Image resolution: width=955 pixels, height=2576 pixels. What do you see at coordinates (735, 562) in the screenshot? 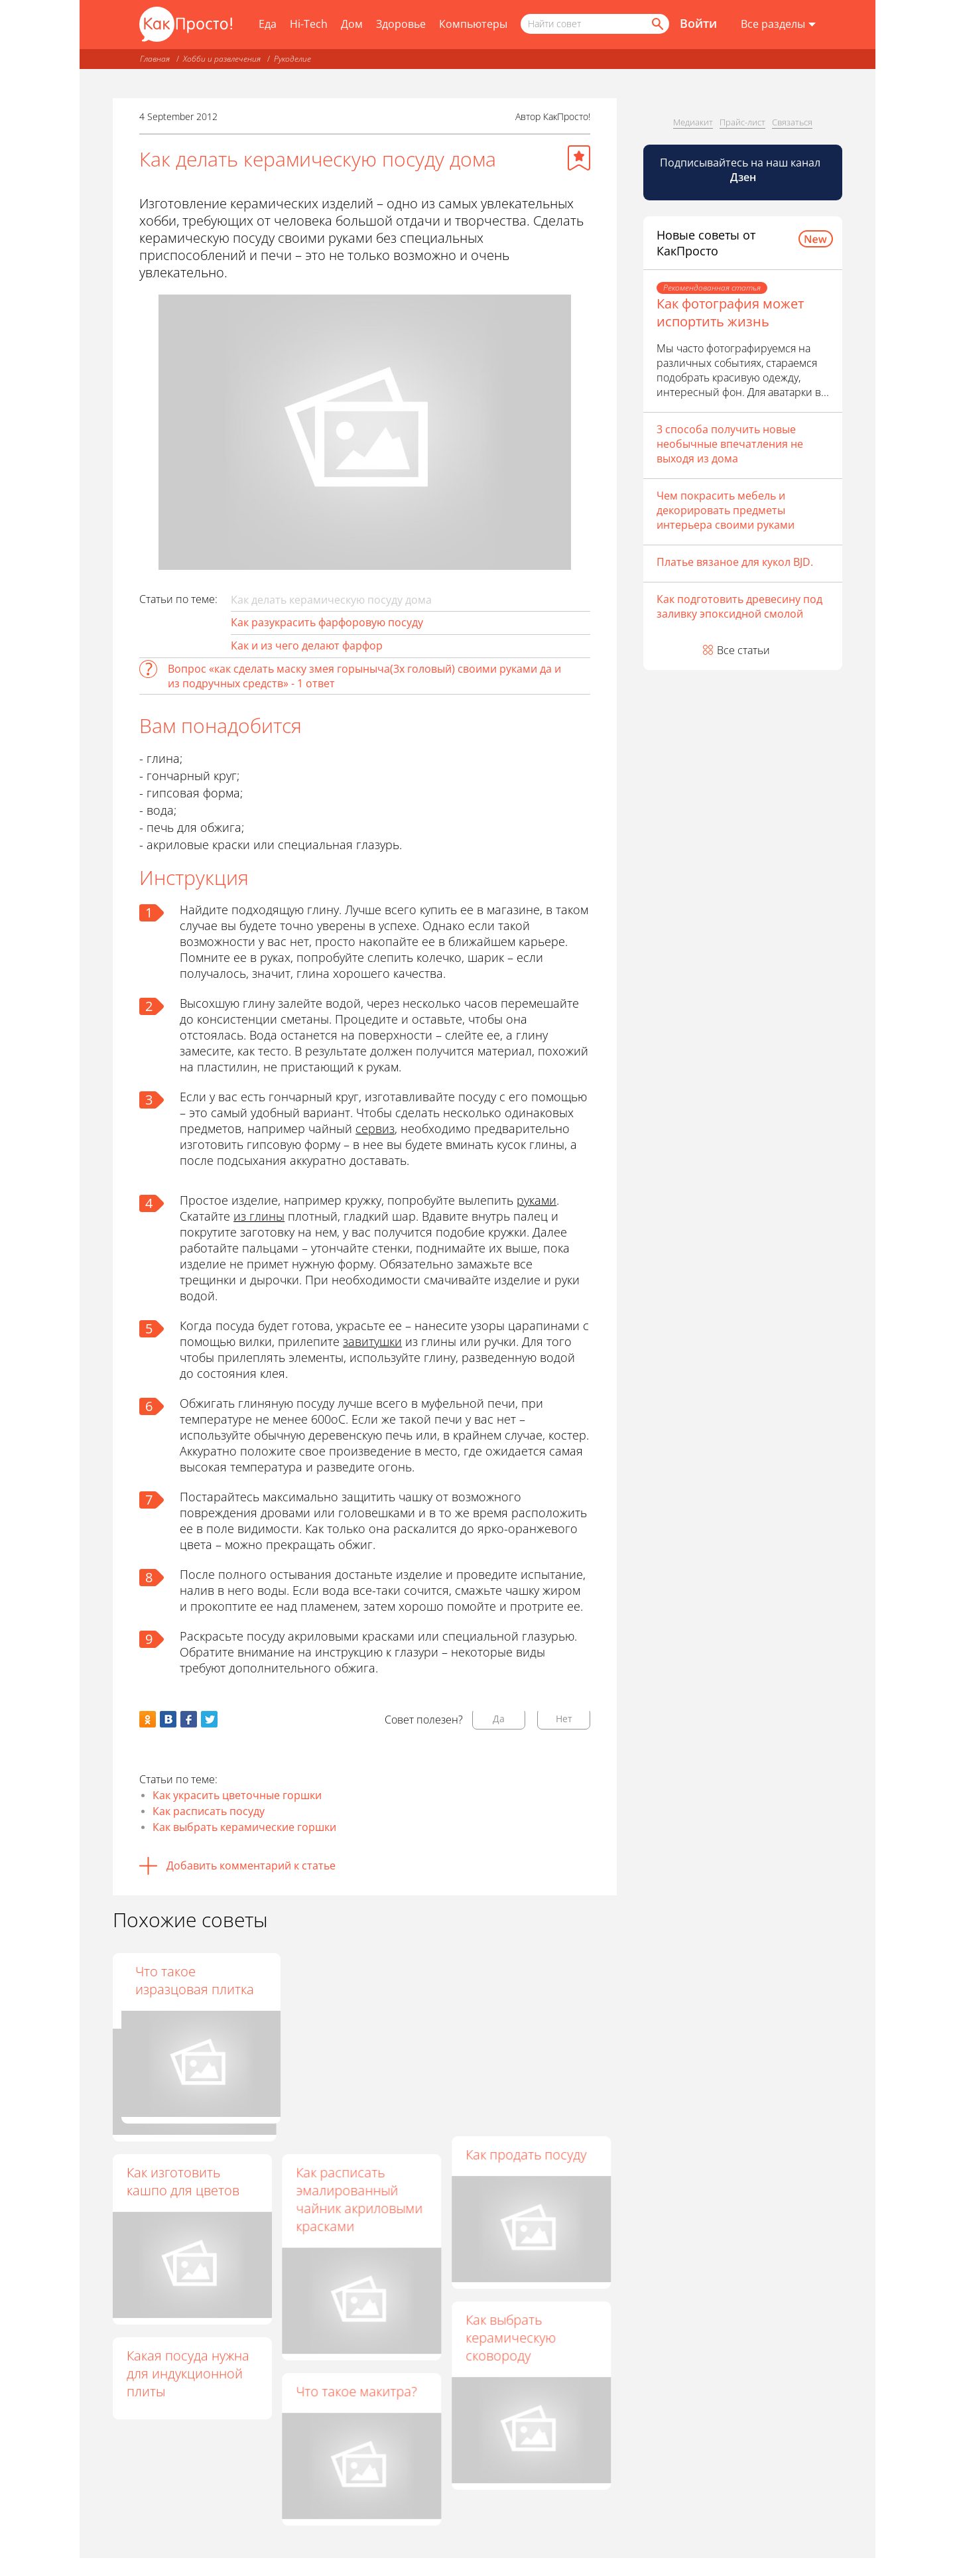
I see `Платье вязаное для кукол BJD.` at bounding box center [735, 562].